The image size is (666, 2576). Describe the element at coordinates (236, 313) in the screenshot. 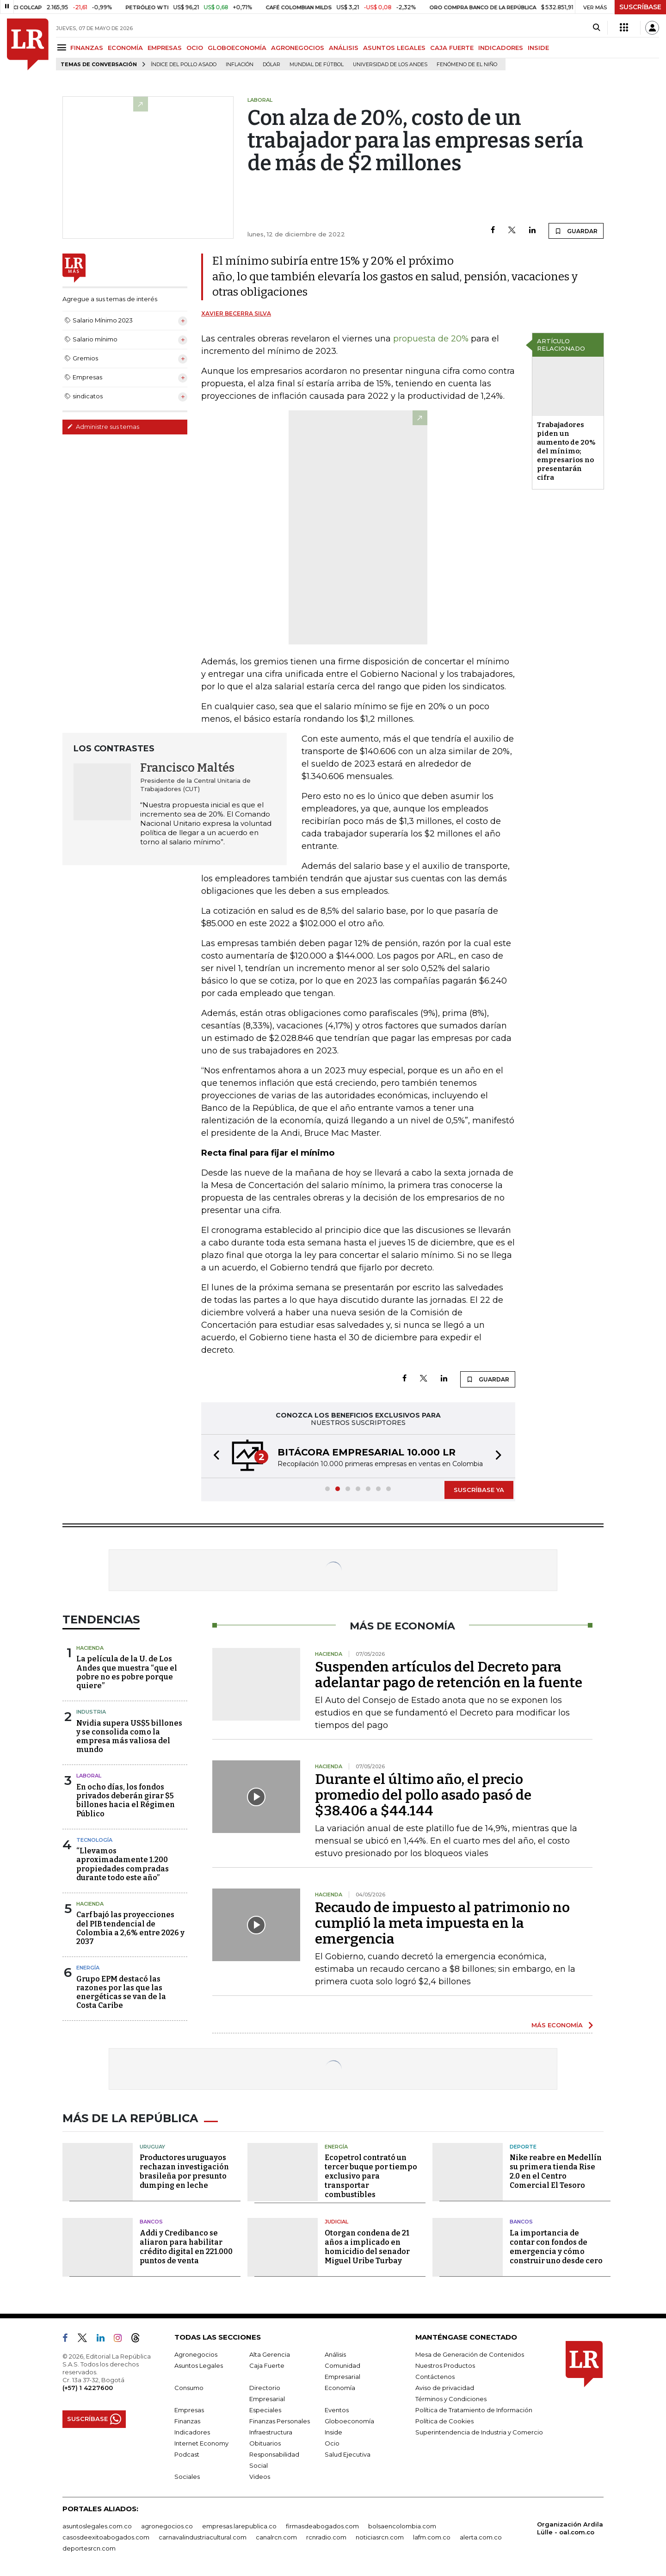

I see `Xavier Becerra Silva` at that location.